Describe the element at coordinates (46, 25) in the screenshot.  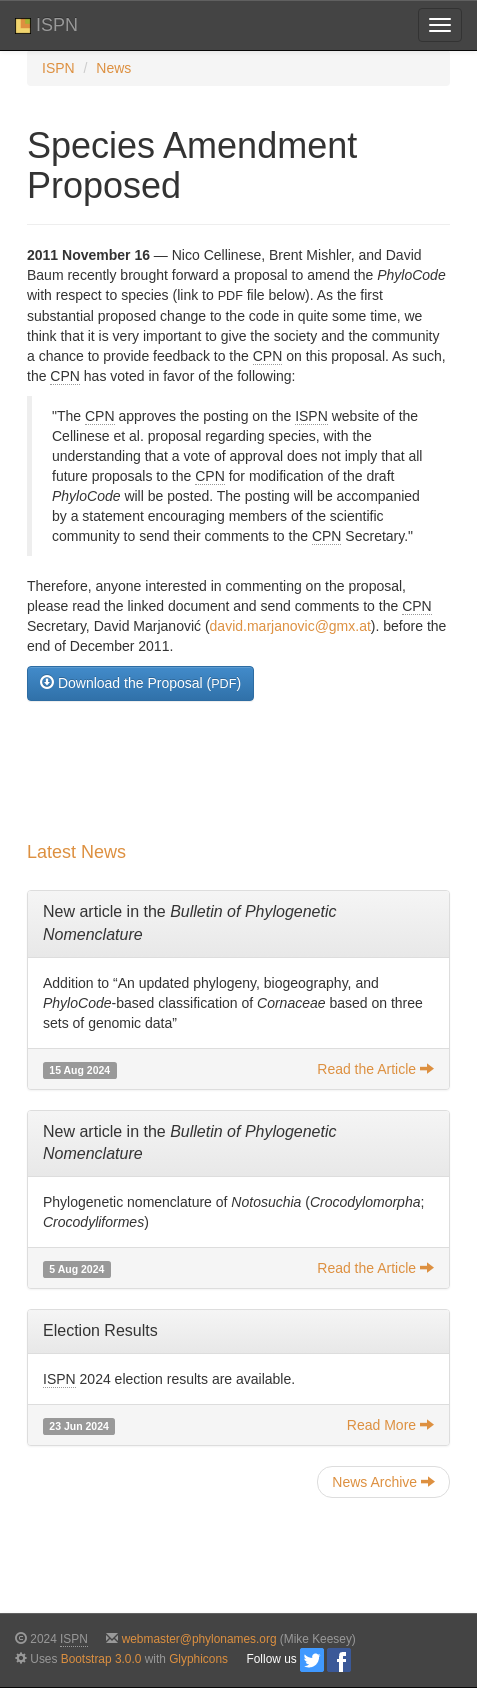
I see `ISPN` at that location.